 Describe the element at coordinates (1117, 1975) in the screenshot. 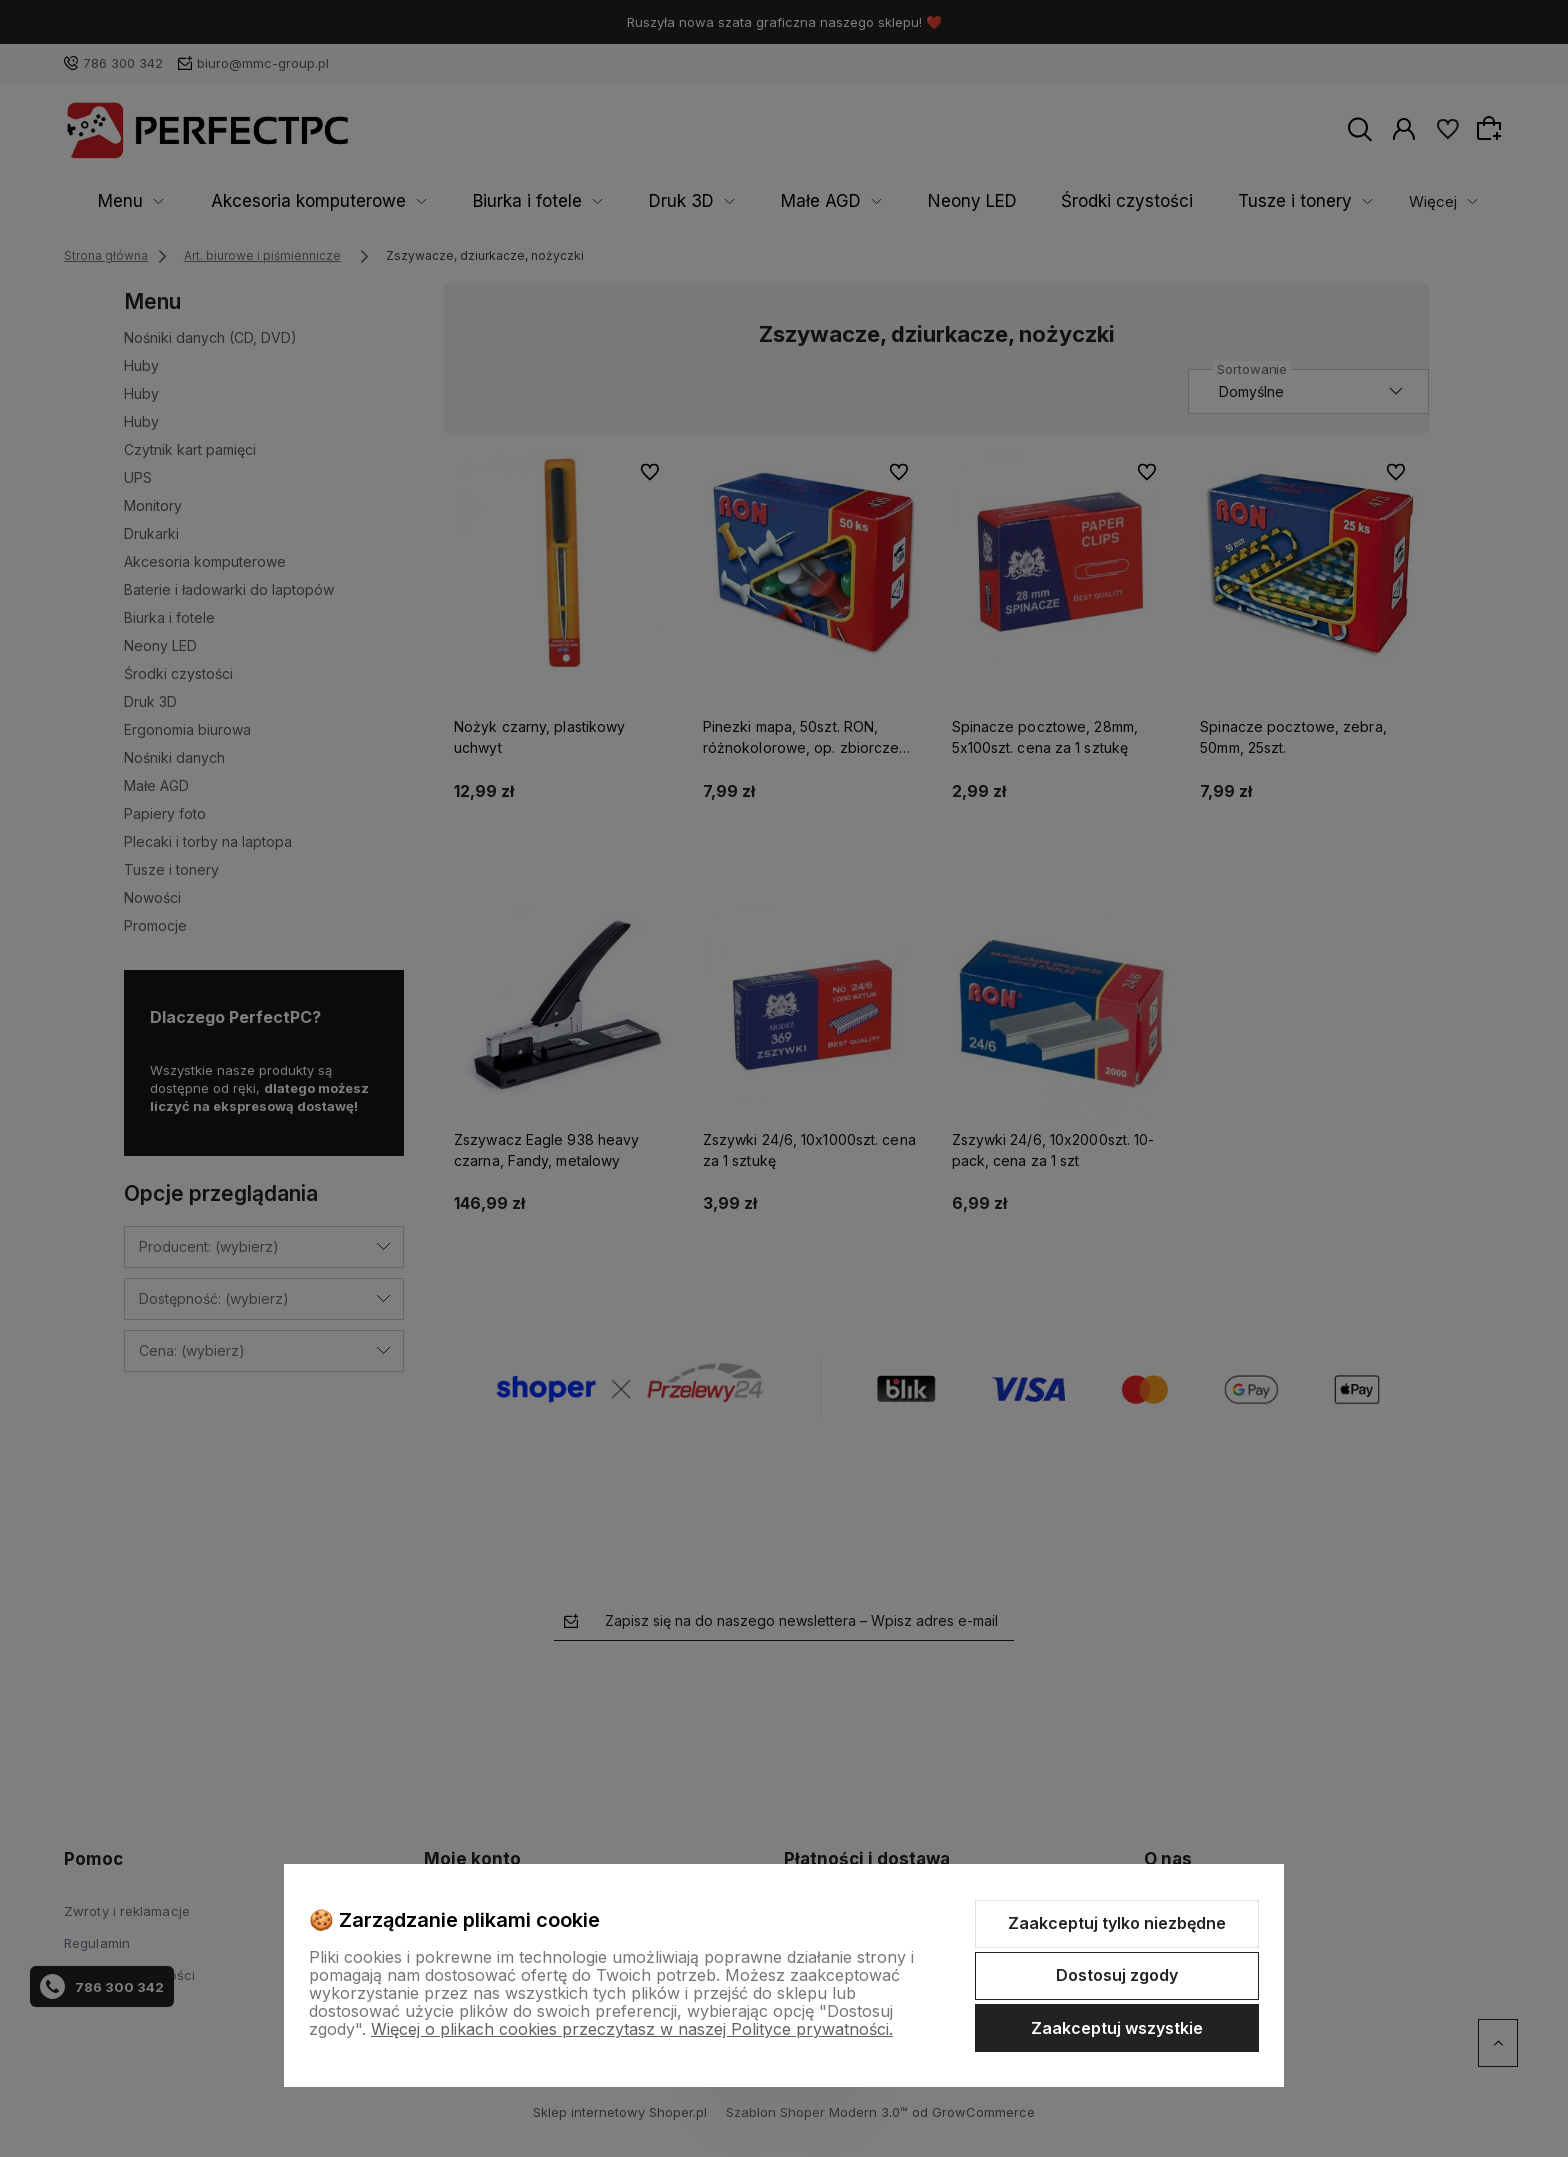

I see `Dostosuj zgody` at that location.